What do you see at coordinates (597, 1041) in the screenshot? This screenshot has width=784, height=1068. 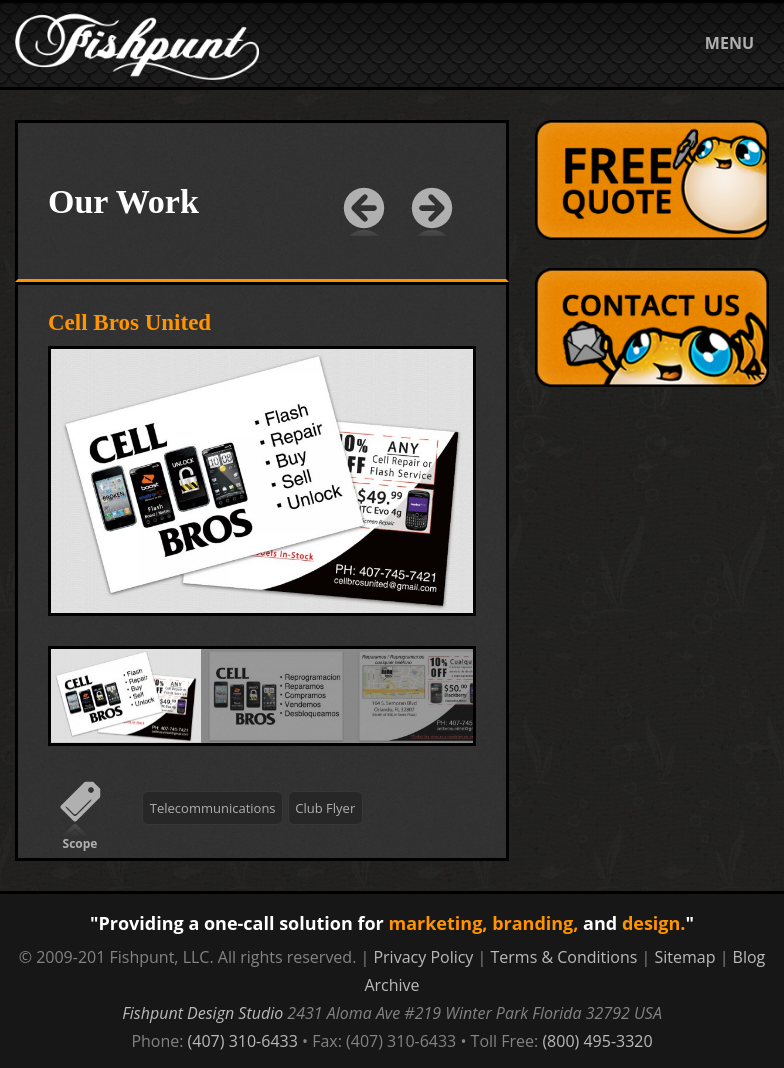 I see `(800) 495-3320` at bounding box center [597, 1041].